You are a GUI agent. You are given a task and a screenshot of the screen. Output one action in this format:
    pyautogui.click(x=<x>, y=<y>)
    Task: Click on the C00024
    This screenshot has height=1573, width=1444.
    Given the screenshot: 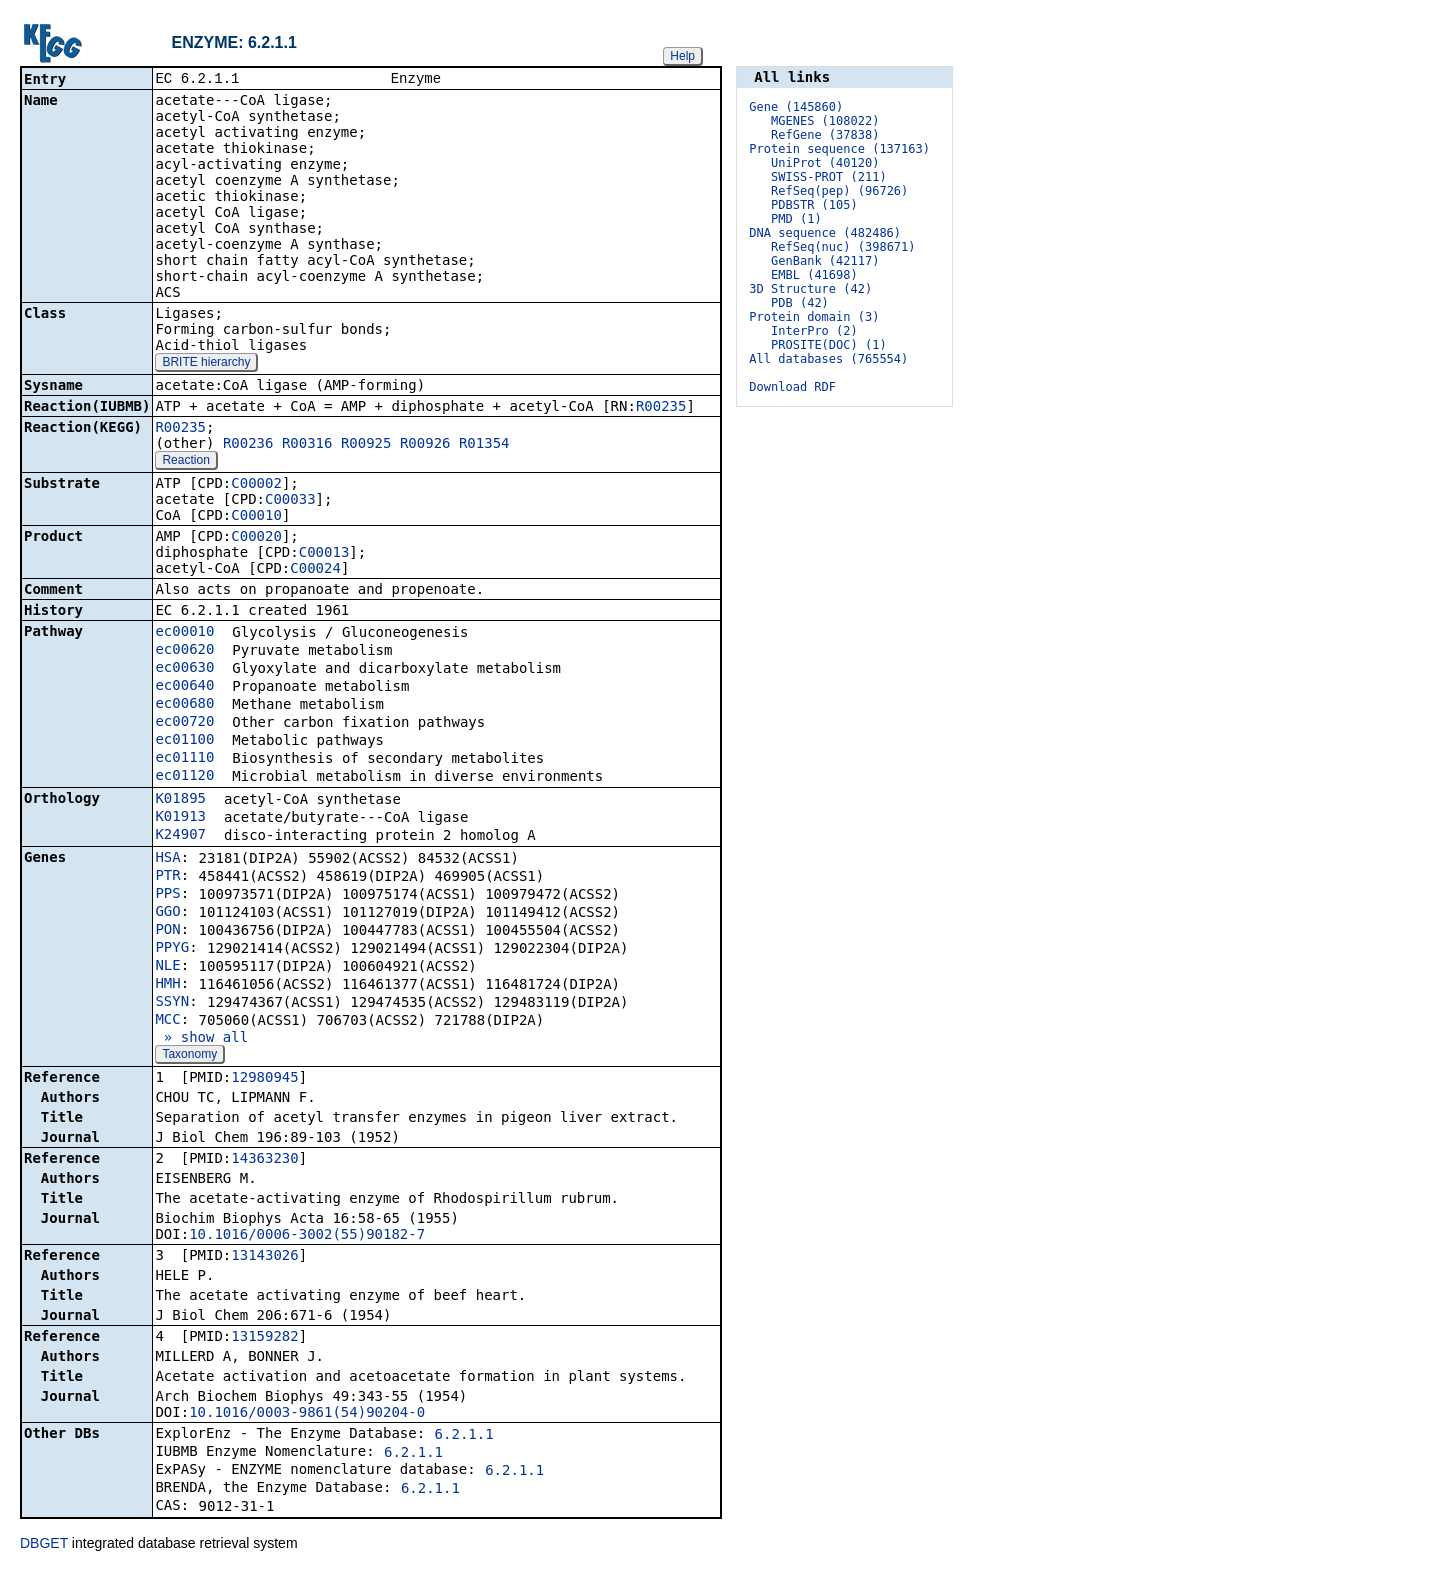 What is the action you would take?
    pyautogui.click(x=315, y=570)
    